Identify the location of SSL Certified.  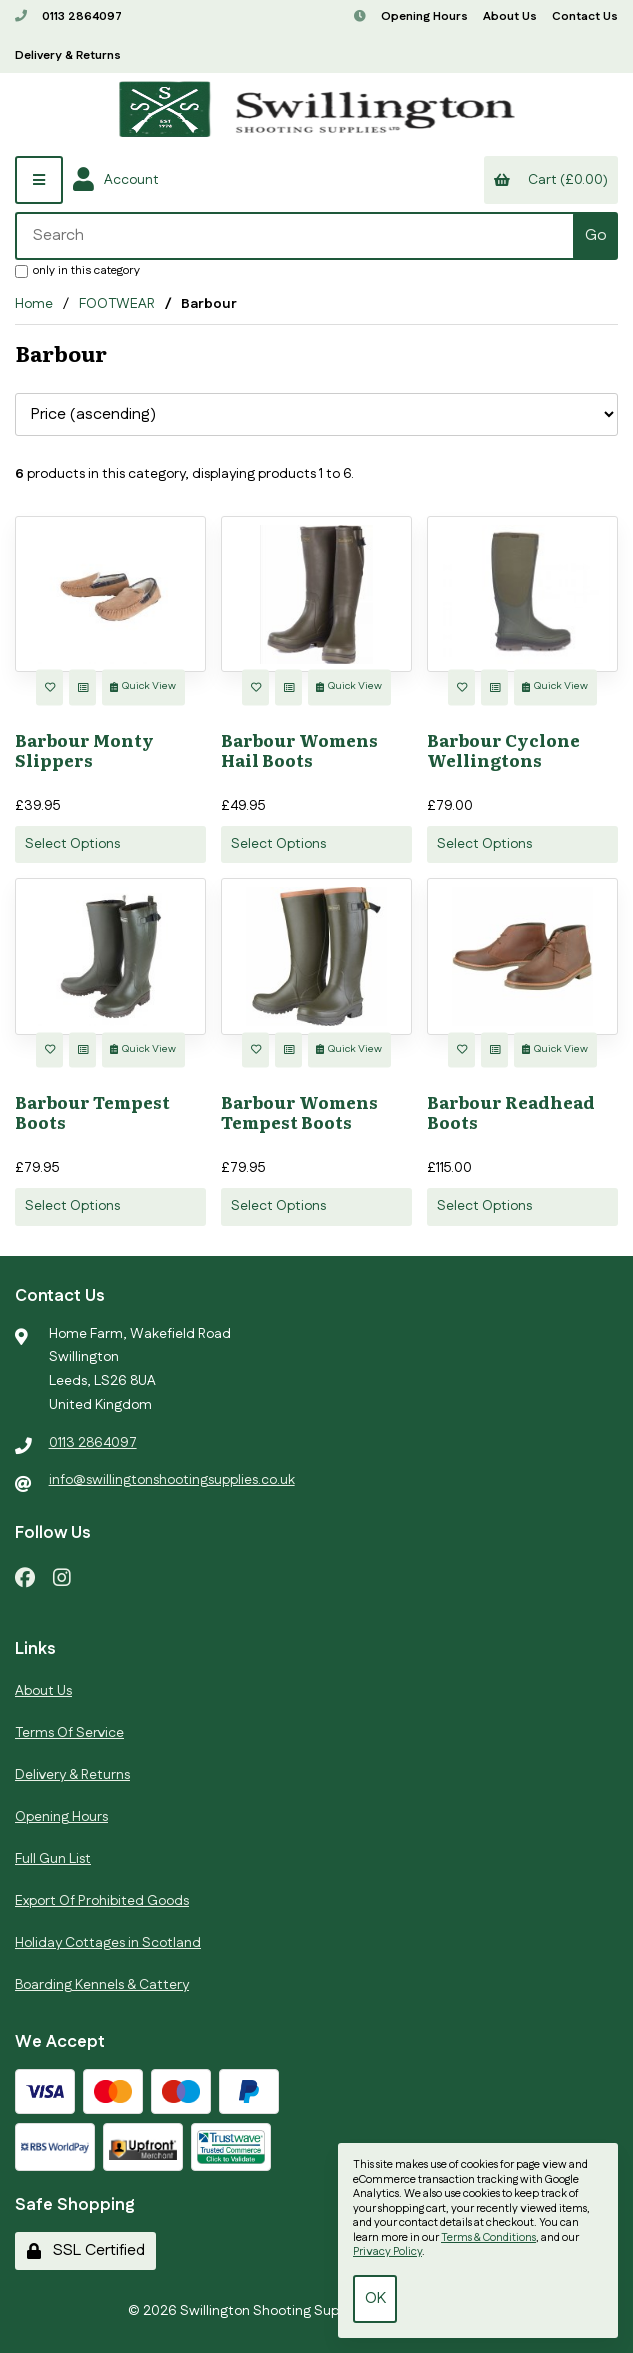
(86, 2250).